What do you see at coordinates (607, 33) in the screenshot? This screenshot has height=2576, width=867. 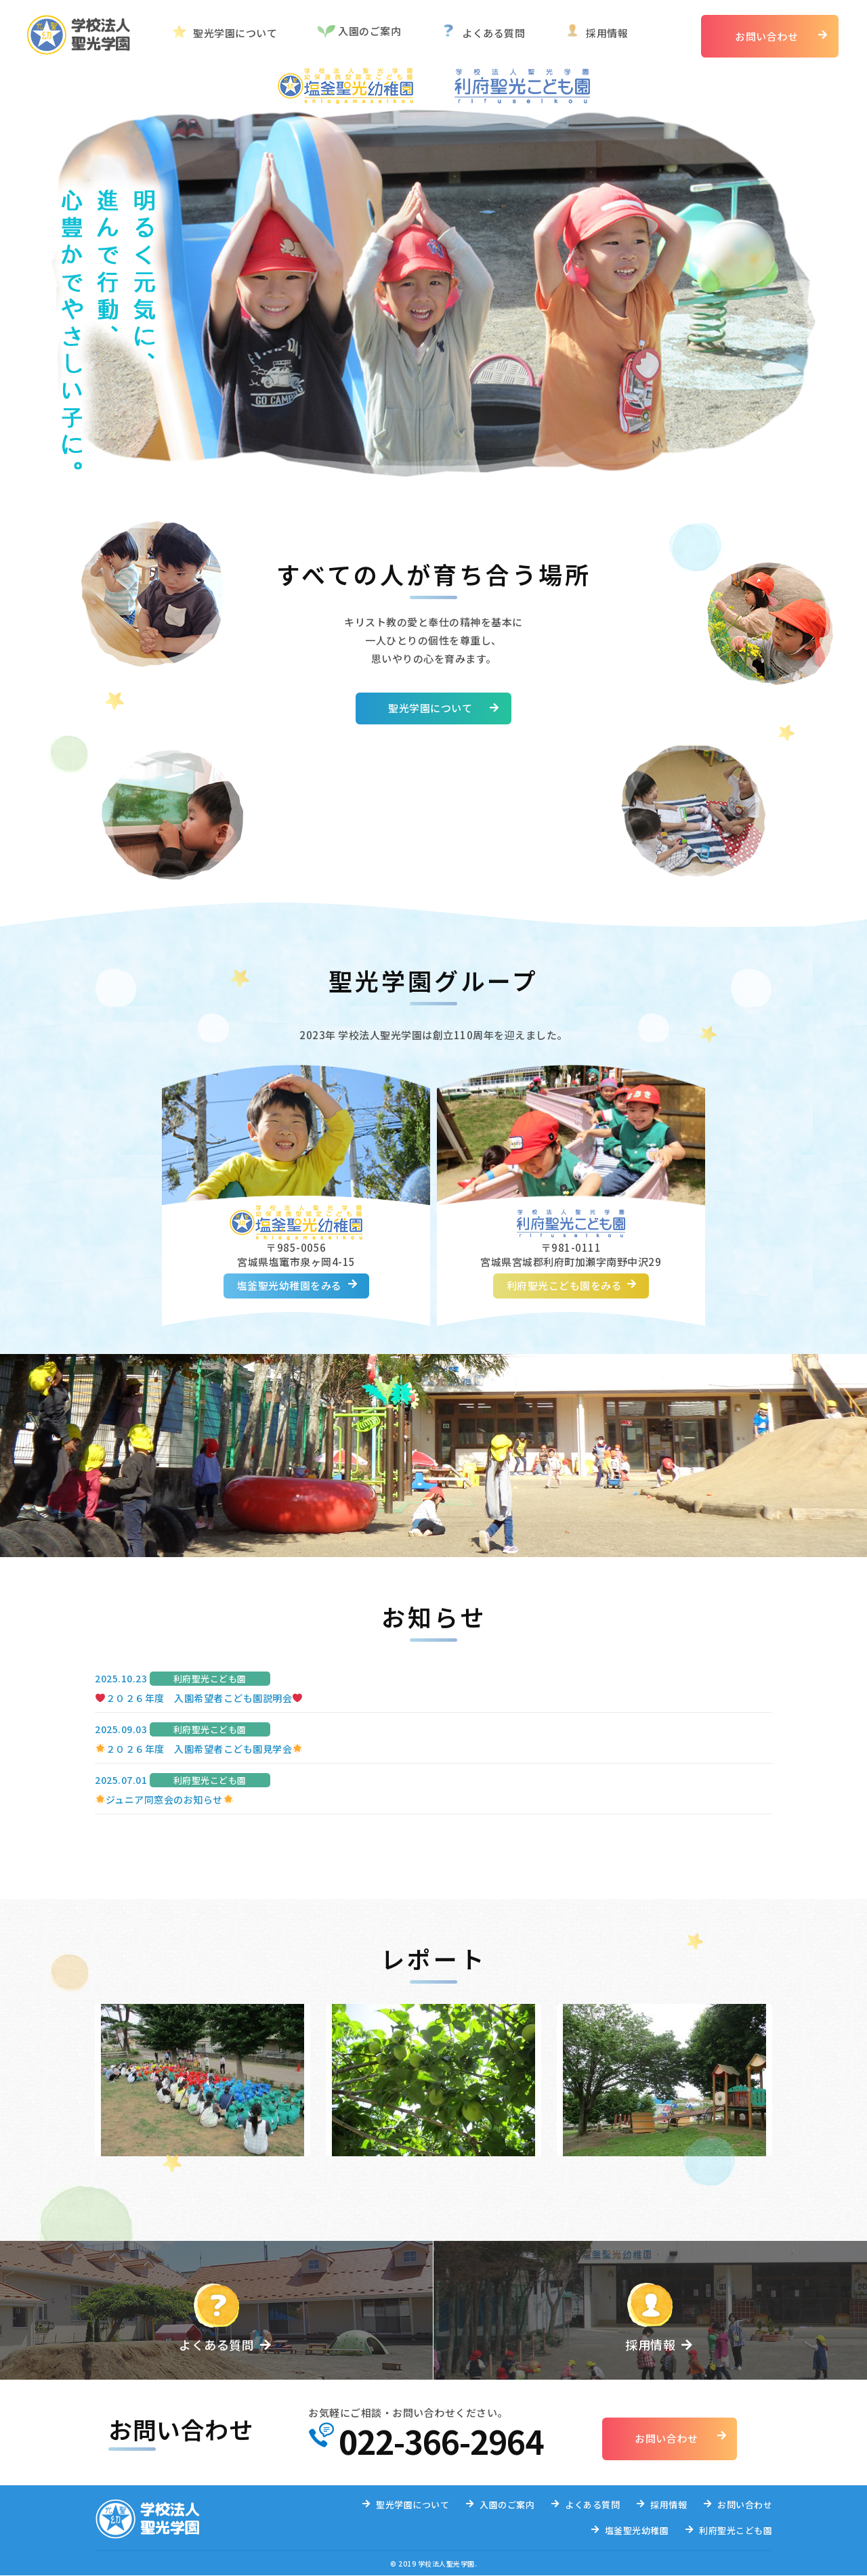 I see `採用情報` at bounding box center [607, 33].